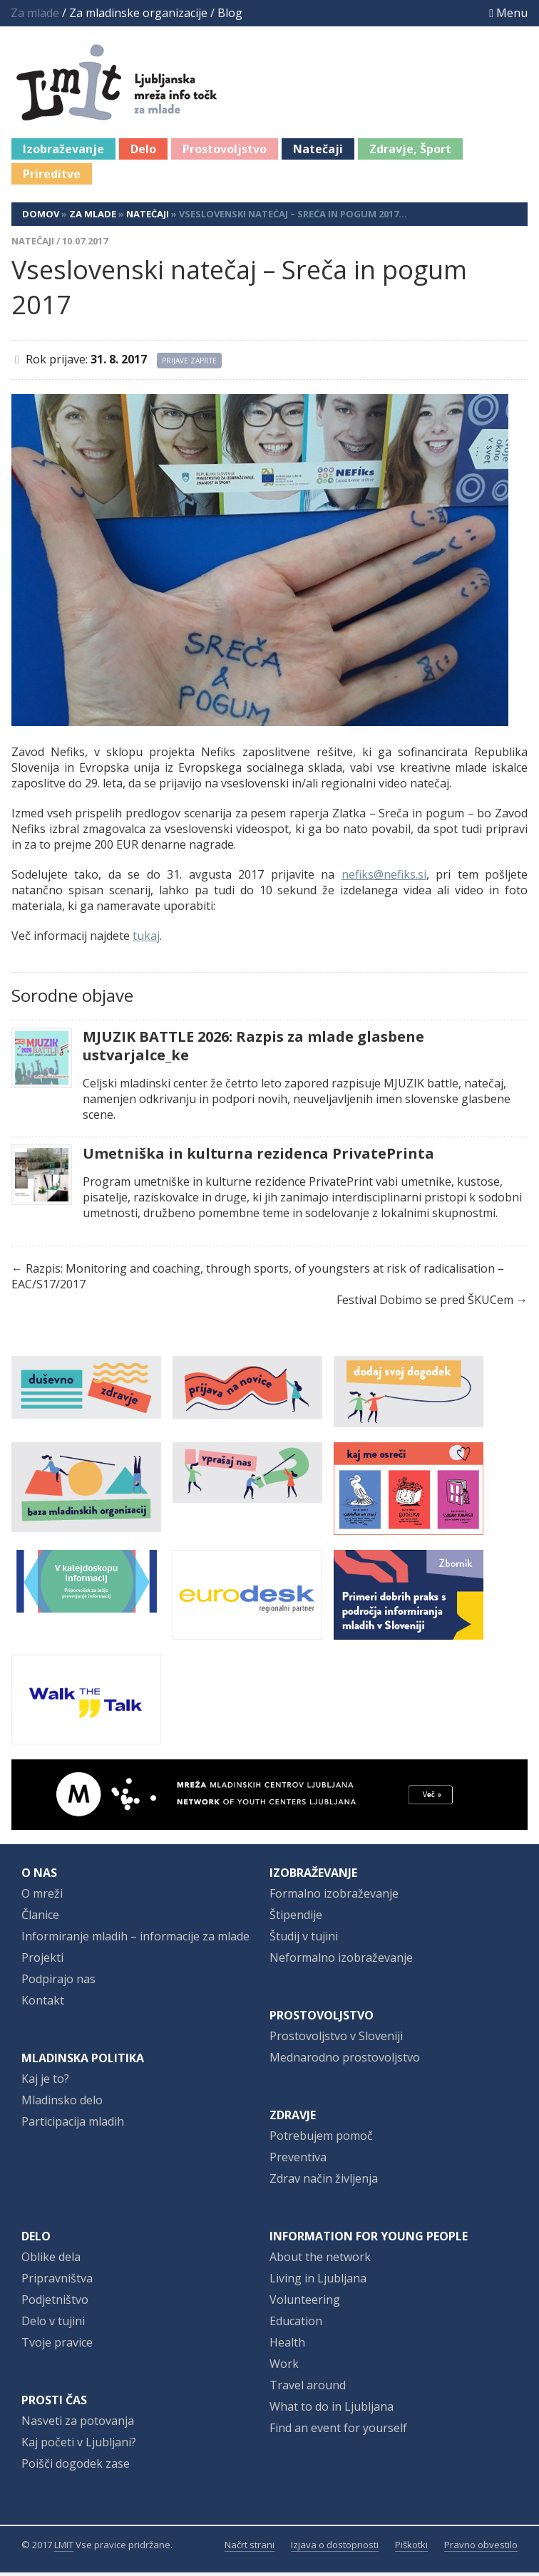 This screenshot has height=2576, width=539. Describe the element at coordinates (63, 152) in the screenshot. I see `Izobraževanje` at that location.